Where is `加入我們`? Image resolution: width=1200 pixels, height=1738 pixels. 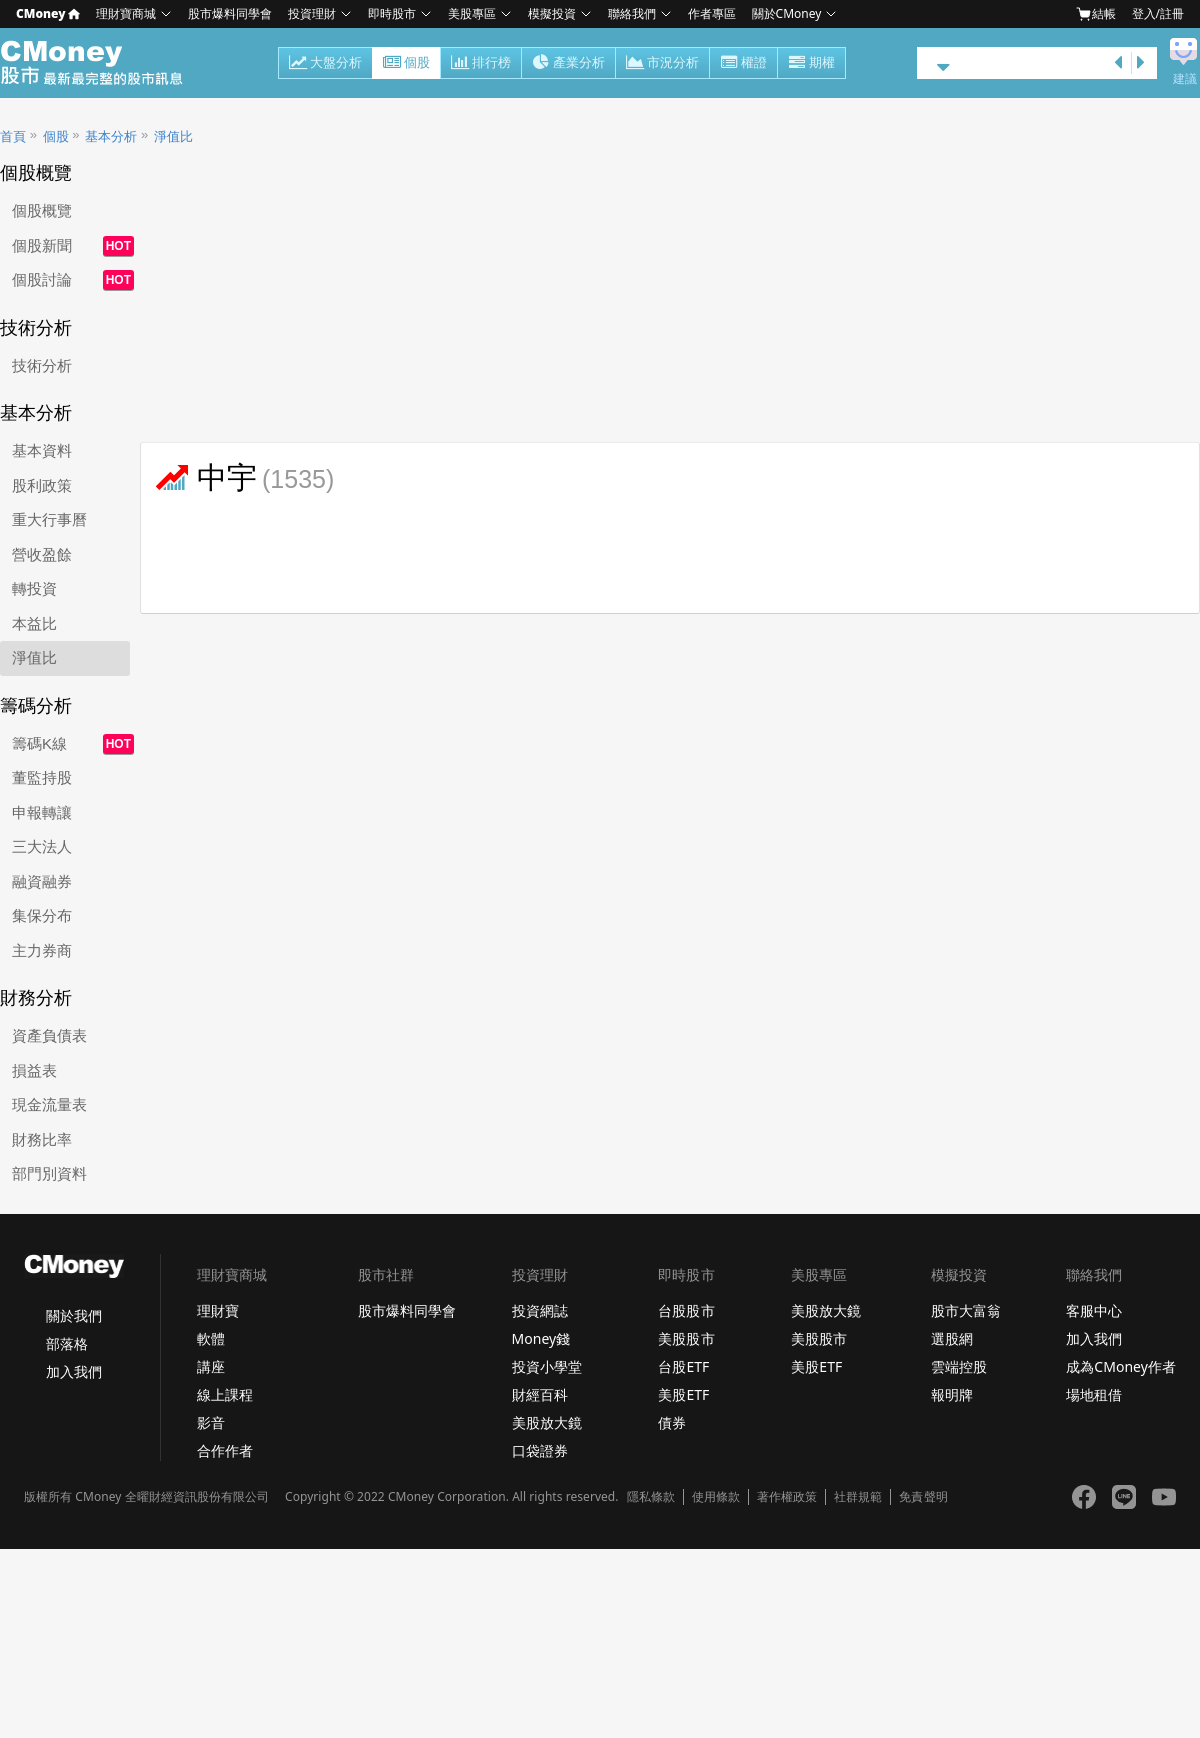 加入我們 is located at coordinates (74, 1371).